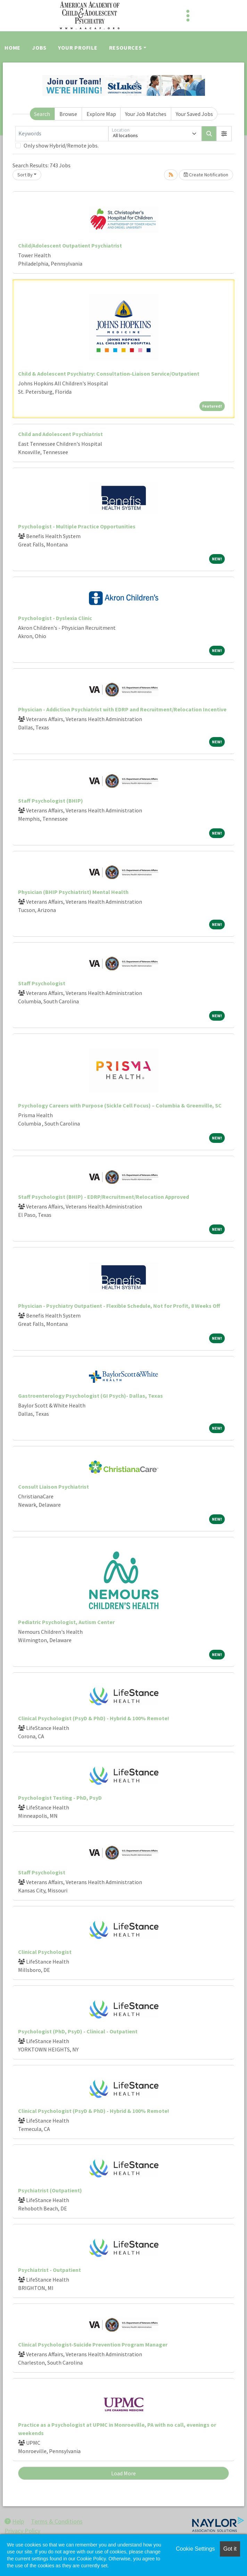 Image resolution: width=247 pixels, height=2576 pixels. What do you see at coordinates (60, 433) in the screenshot?
I see `Child and Adolescent Psychiatrist` at bounding box center [60, 433].